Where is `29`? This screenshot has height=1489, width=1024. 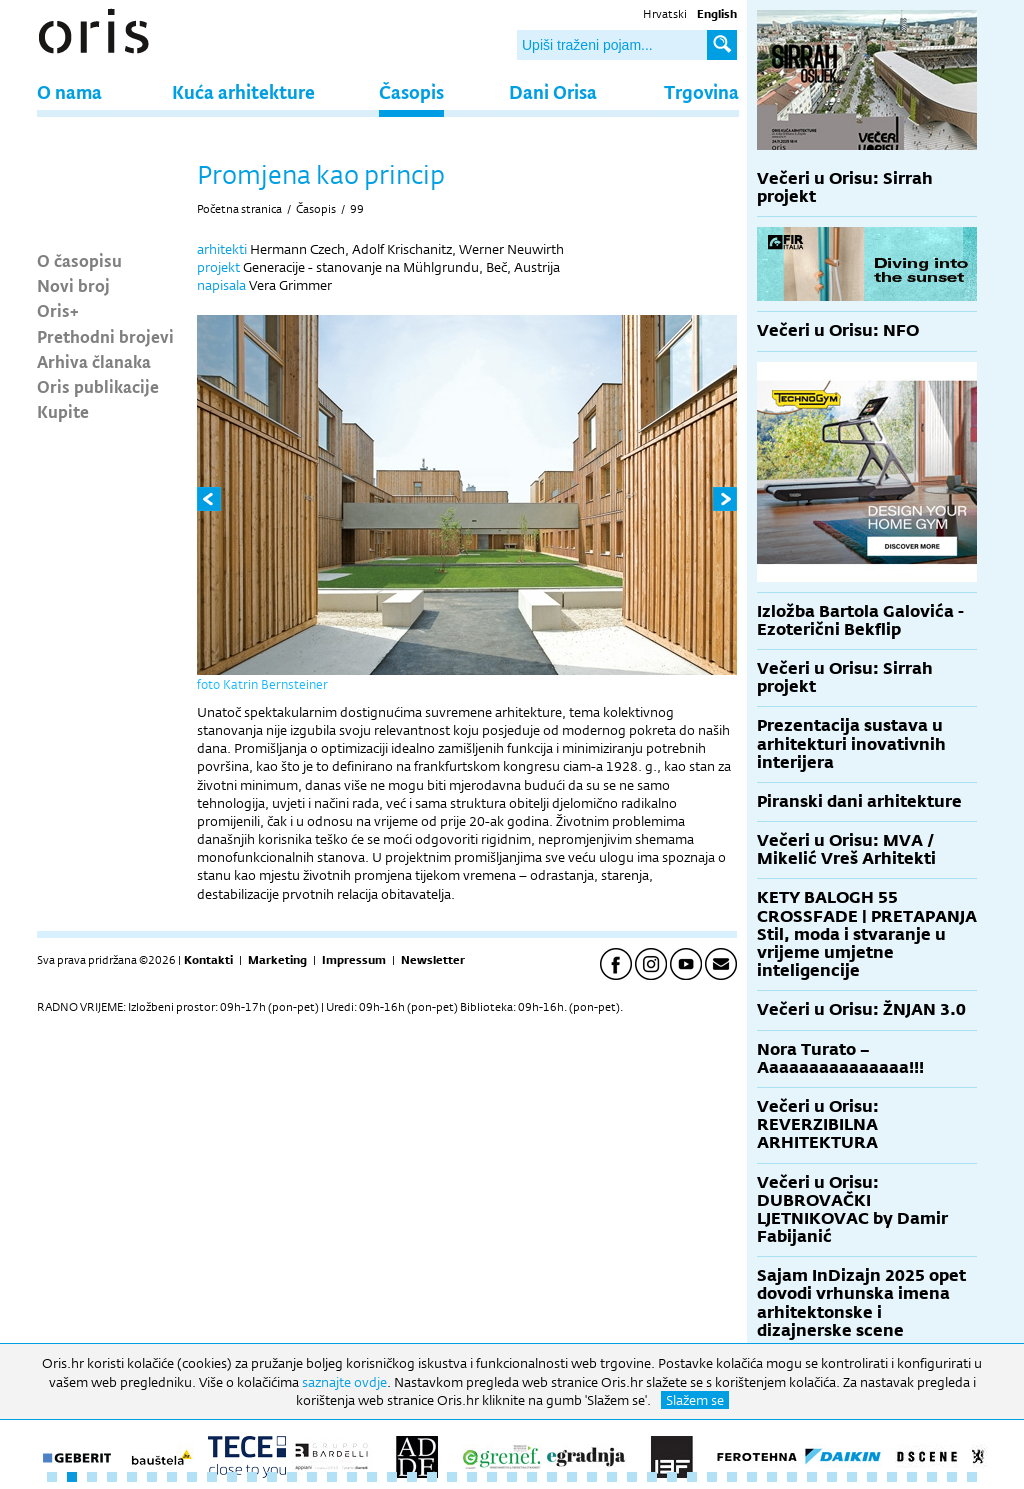 29 is located at coordinates (612, 1477).